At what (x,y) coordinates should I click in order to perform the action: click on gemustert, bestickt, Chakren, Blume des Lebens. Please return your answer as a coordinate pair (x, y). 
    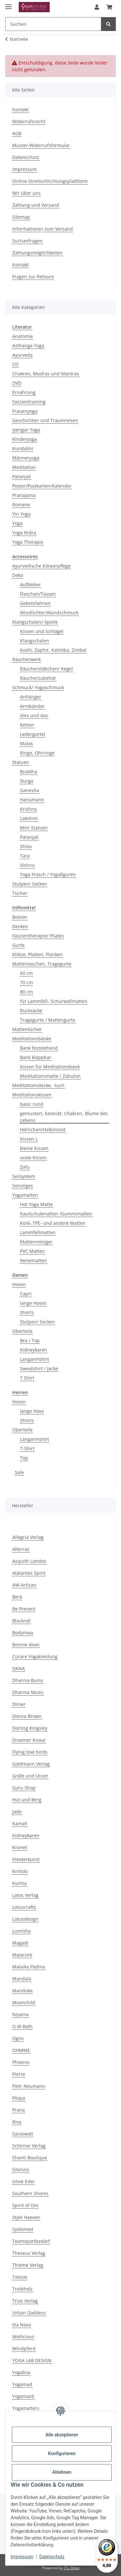
    Looking at the image, I should click on (64, 1116).